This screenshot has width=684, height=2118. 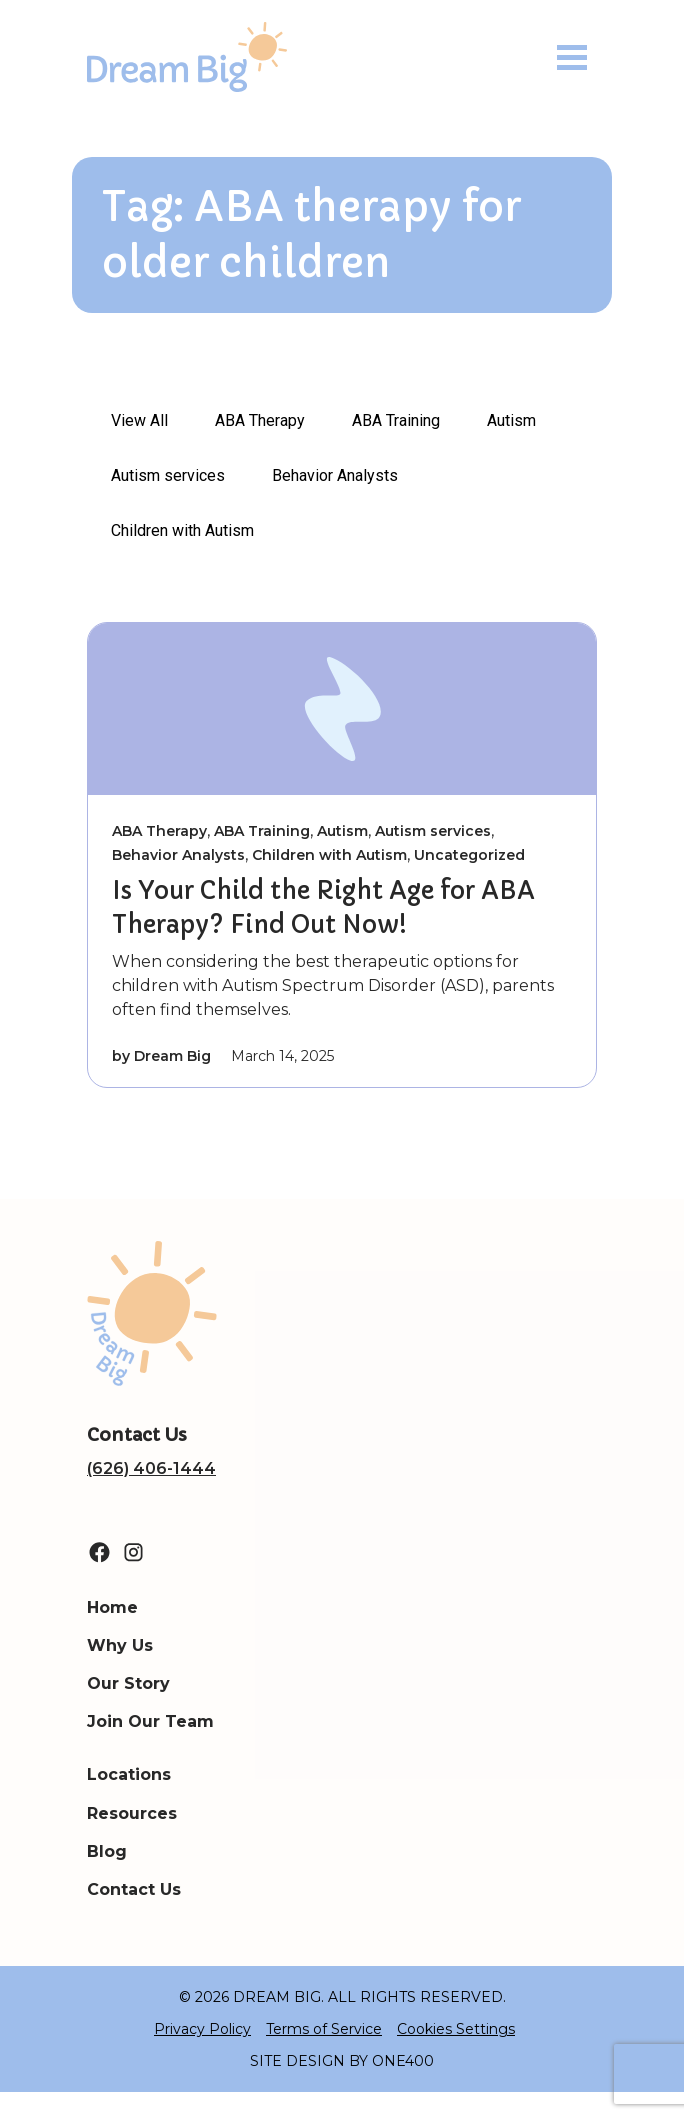 I want to click on (626) 406-1444, so click(x=151, y=1468).